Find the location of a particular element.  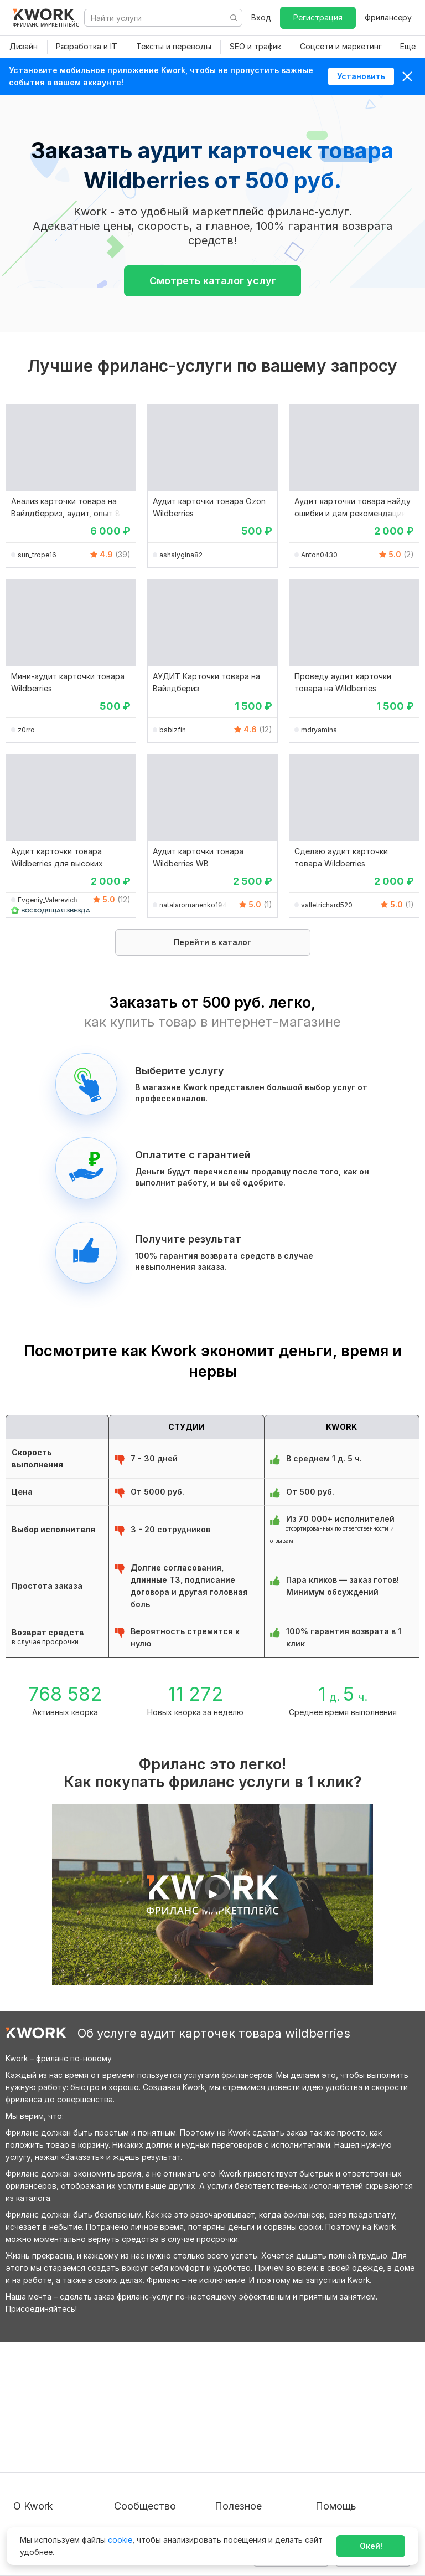

valletrichard520 is located at coordinates (327, 905).